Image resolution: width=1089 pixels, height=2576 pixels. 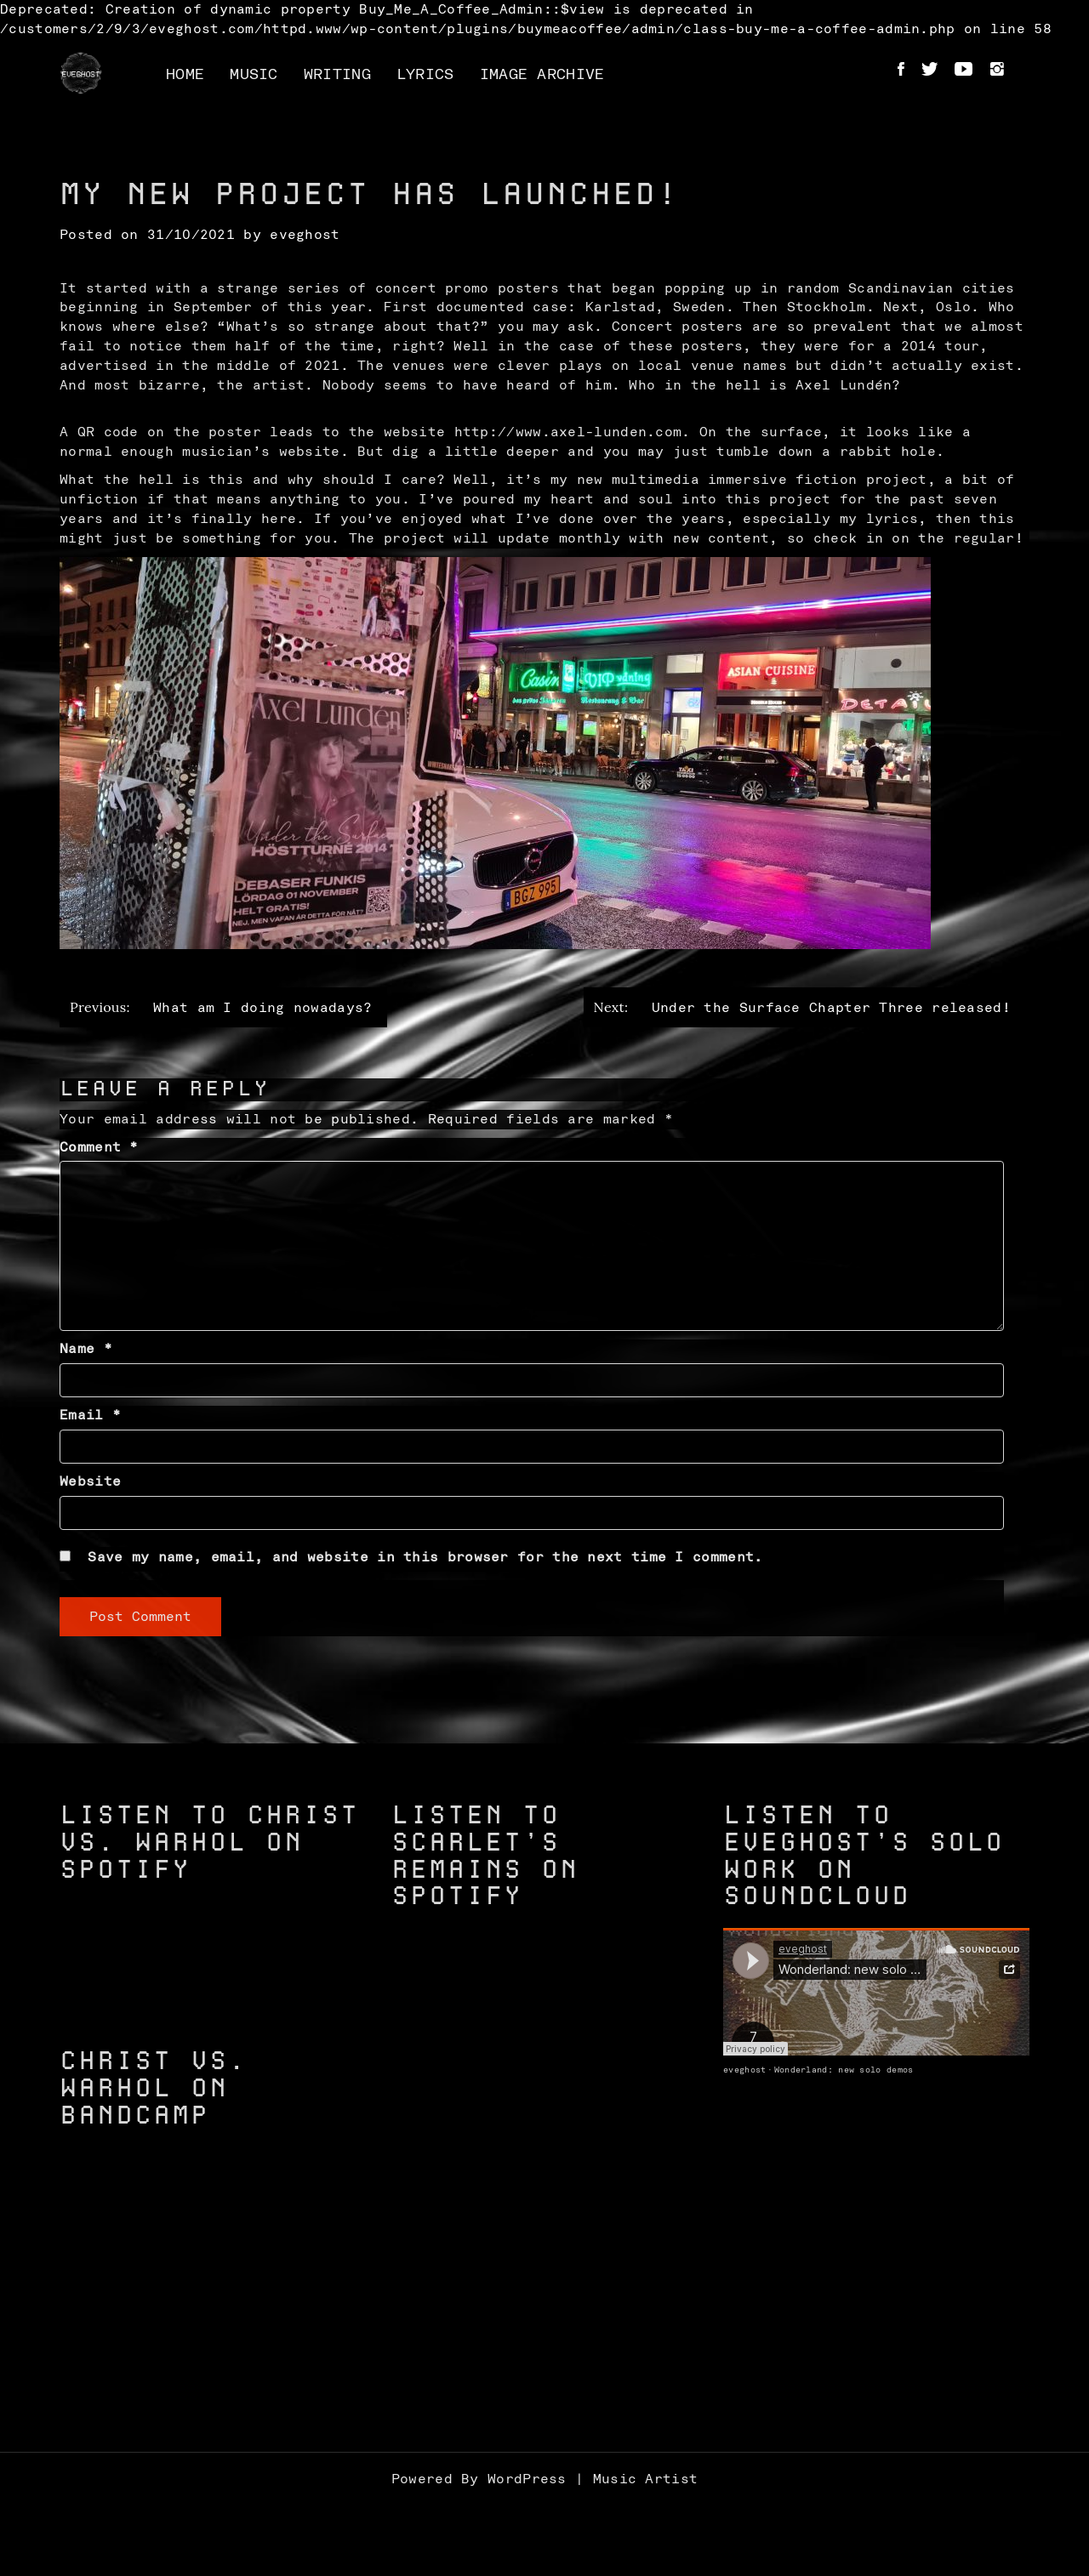 I want to click on Home, so click(x=185, y=74).